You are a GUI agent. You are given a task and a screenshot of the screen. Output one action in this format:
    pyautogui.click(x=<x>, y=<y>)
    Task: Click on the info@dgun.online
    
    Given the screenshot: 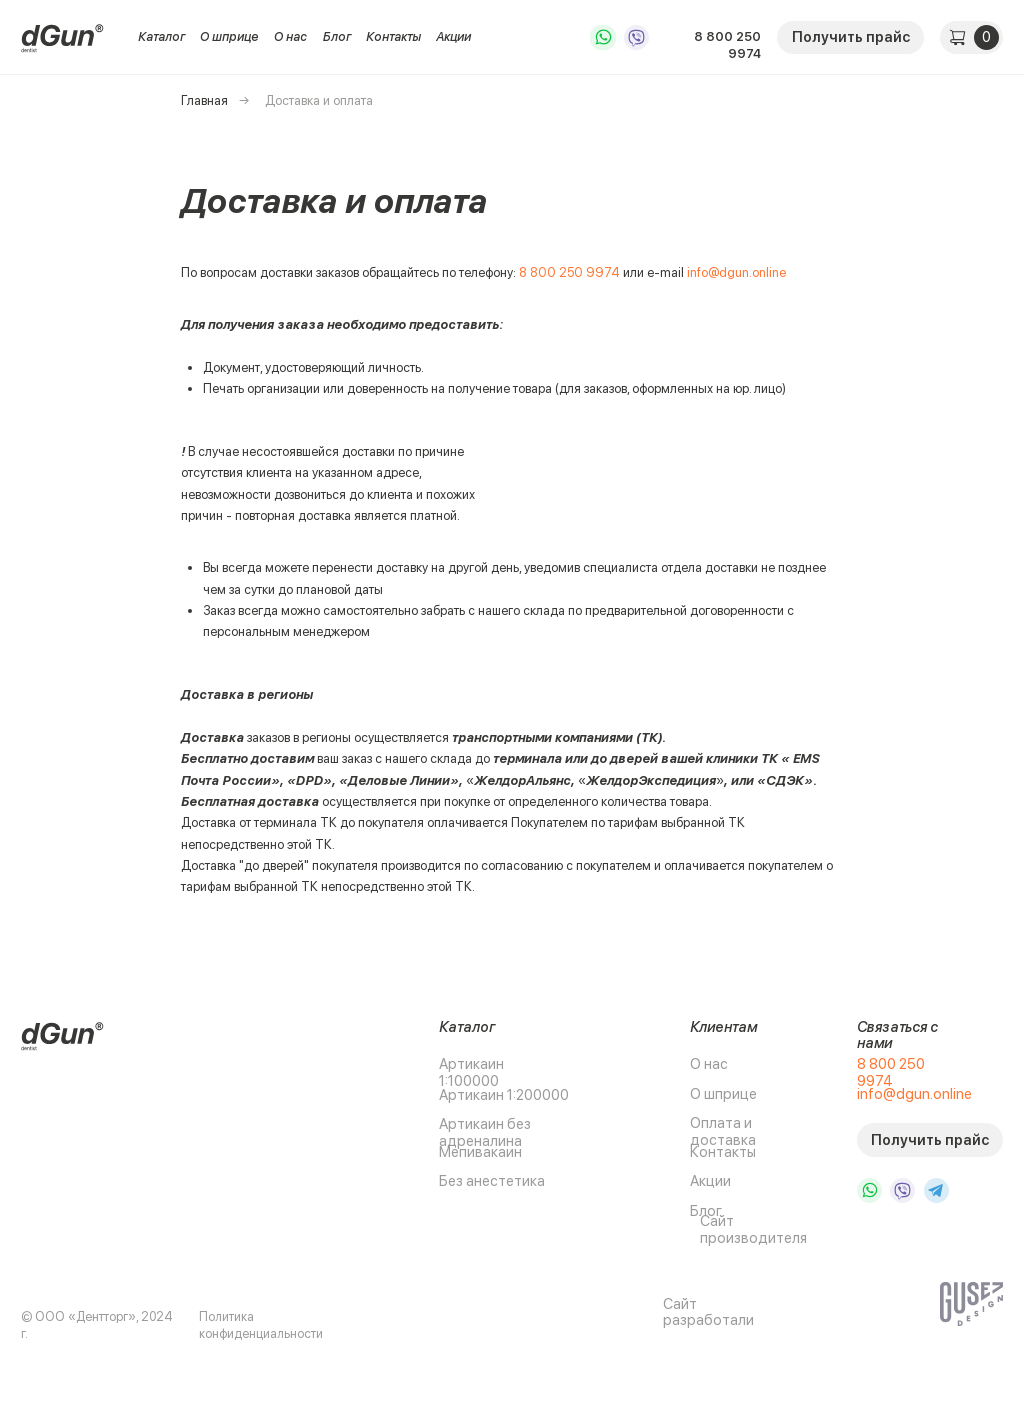 What is the action you would take?
    pyautogui.click(x=736, y=272)
    